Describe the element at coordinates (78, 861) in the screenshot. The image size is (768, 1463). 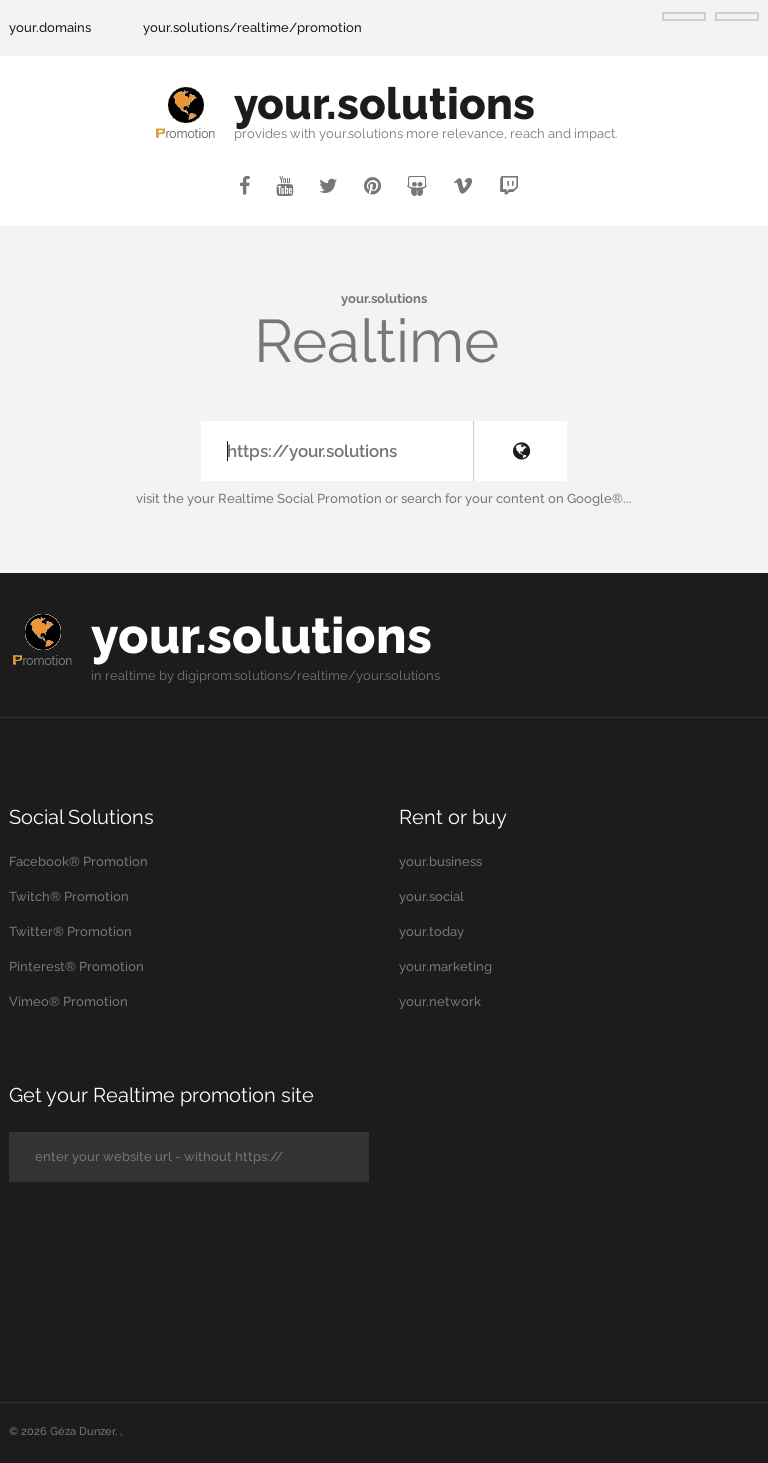
I see `Facebook® Promotion` at that location.